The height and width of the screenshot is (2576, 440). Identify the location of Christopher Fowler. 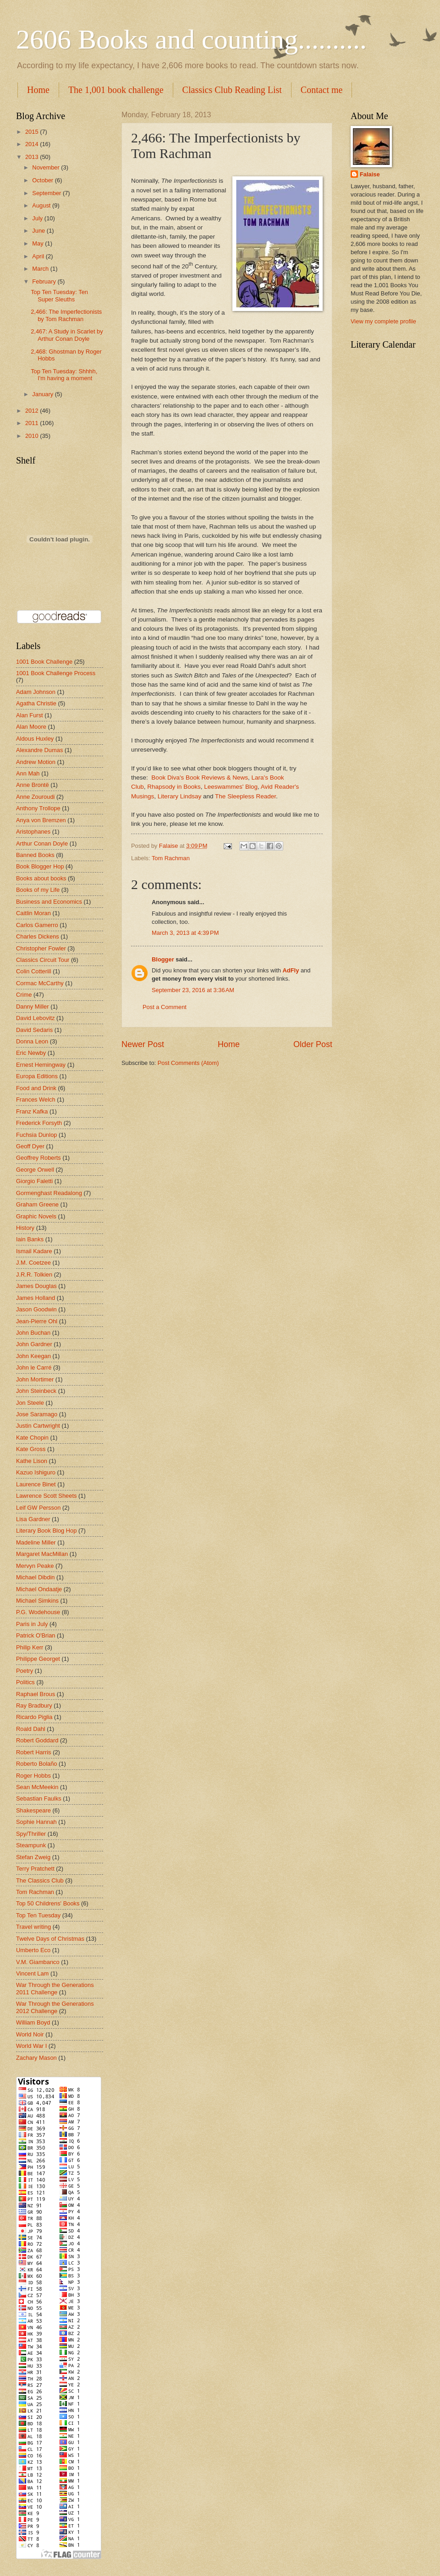
(41, 948).